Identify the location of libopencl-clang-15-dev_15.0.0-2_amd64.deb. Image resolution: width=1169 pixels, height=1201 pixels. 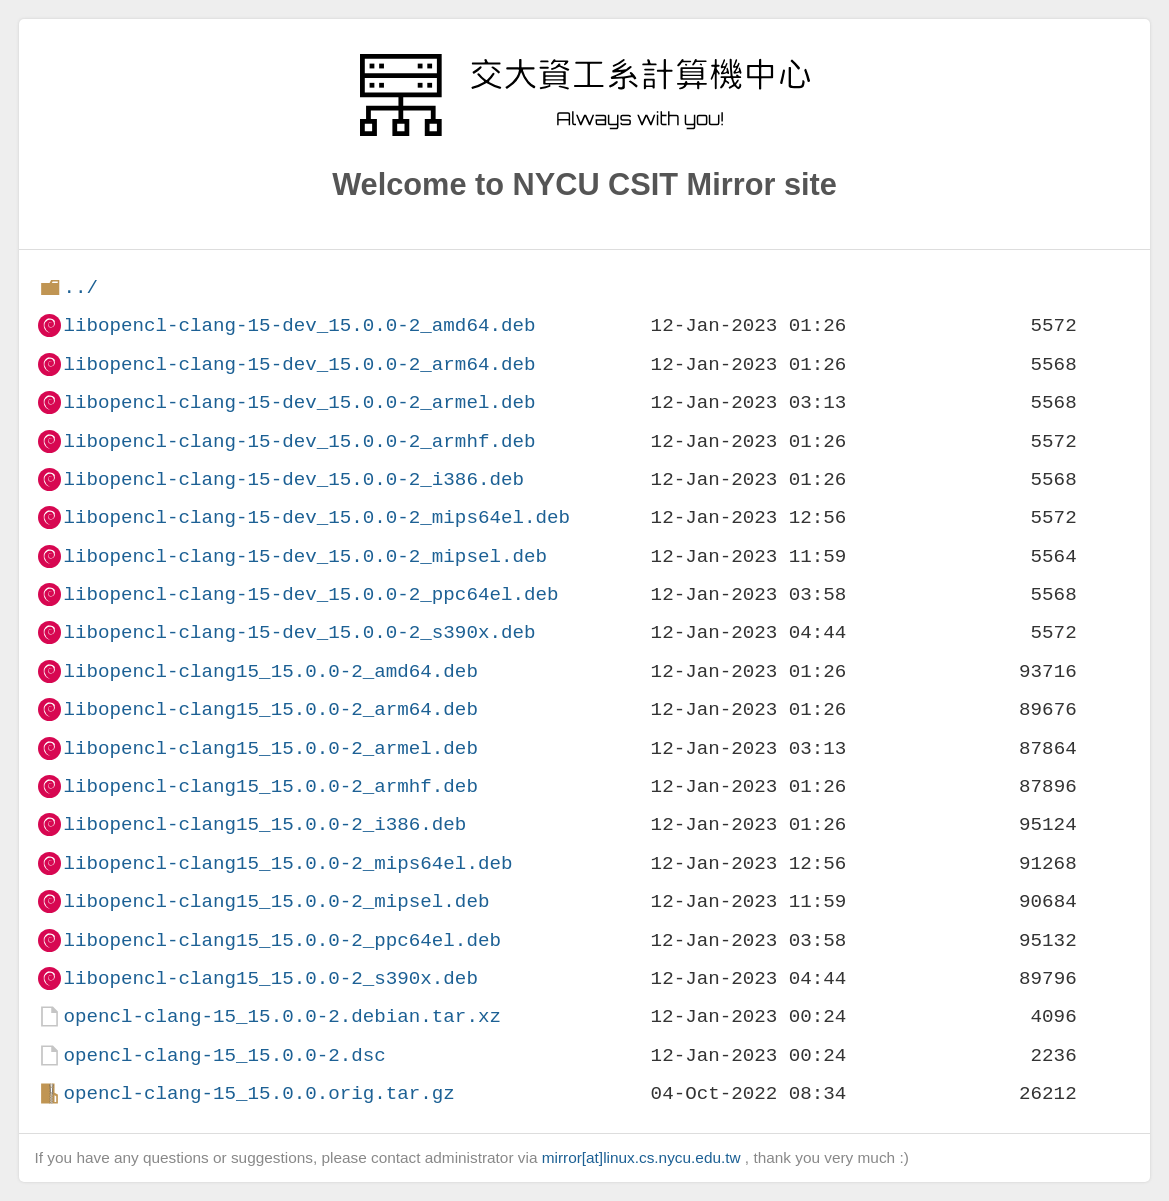
(299, 325).